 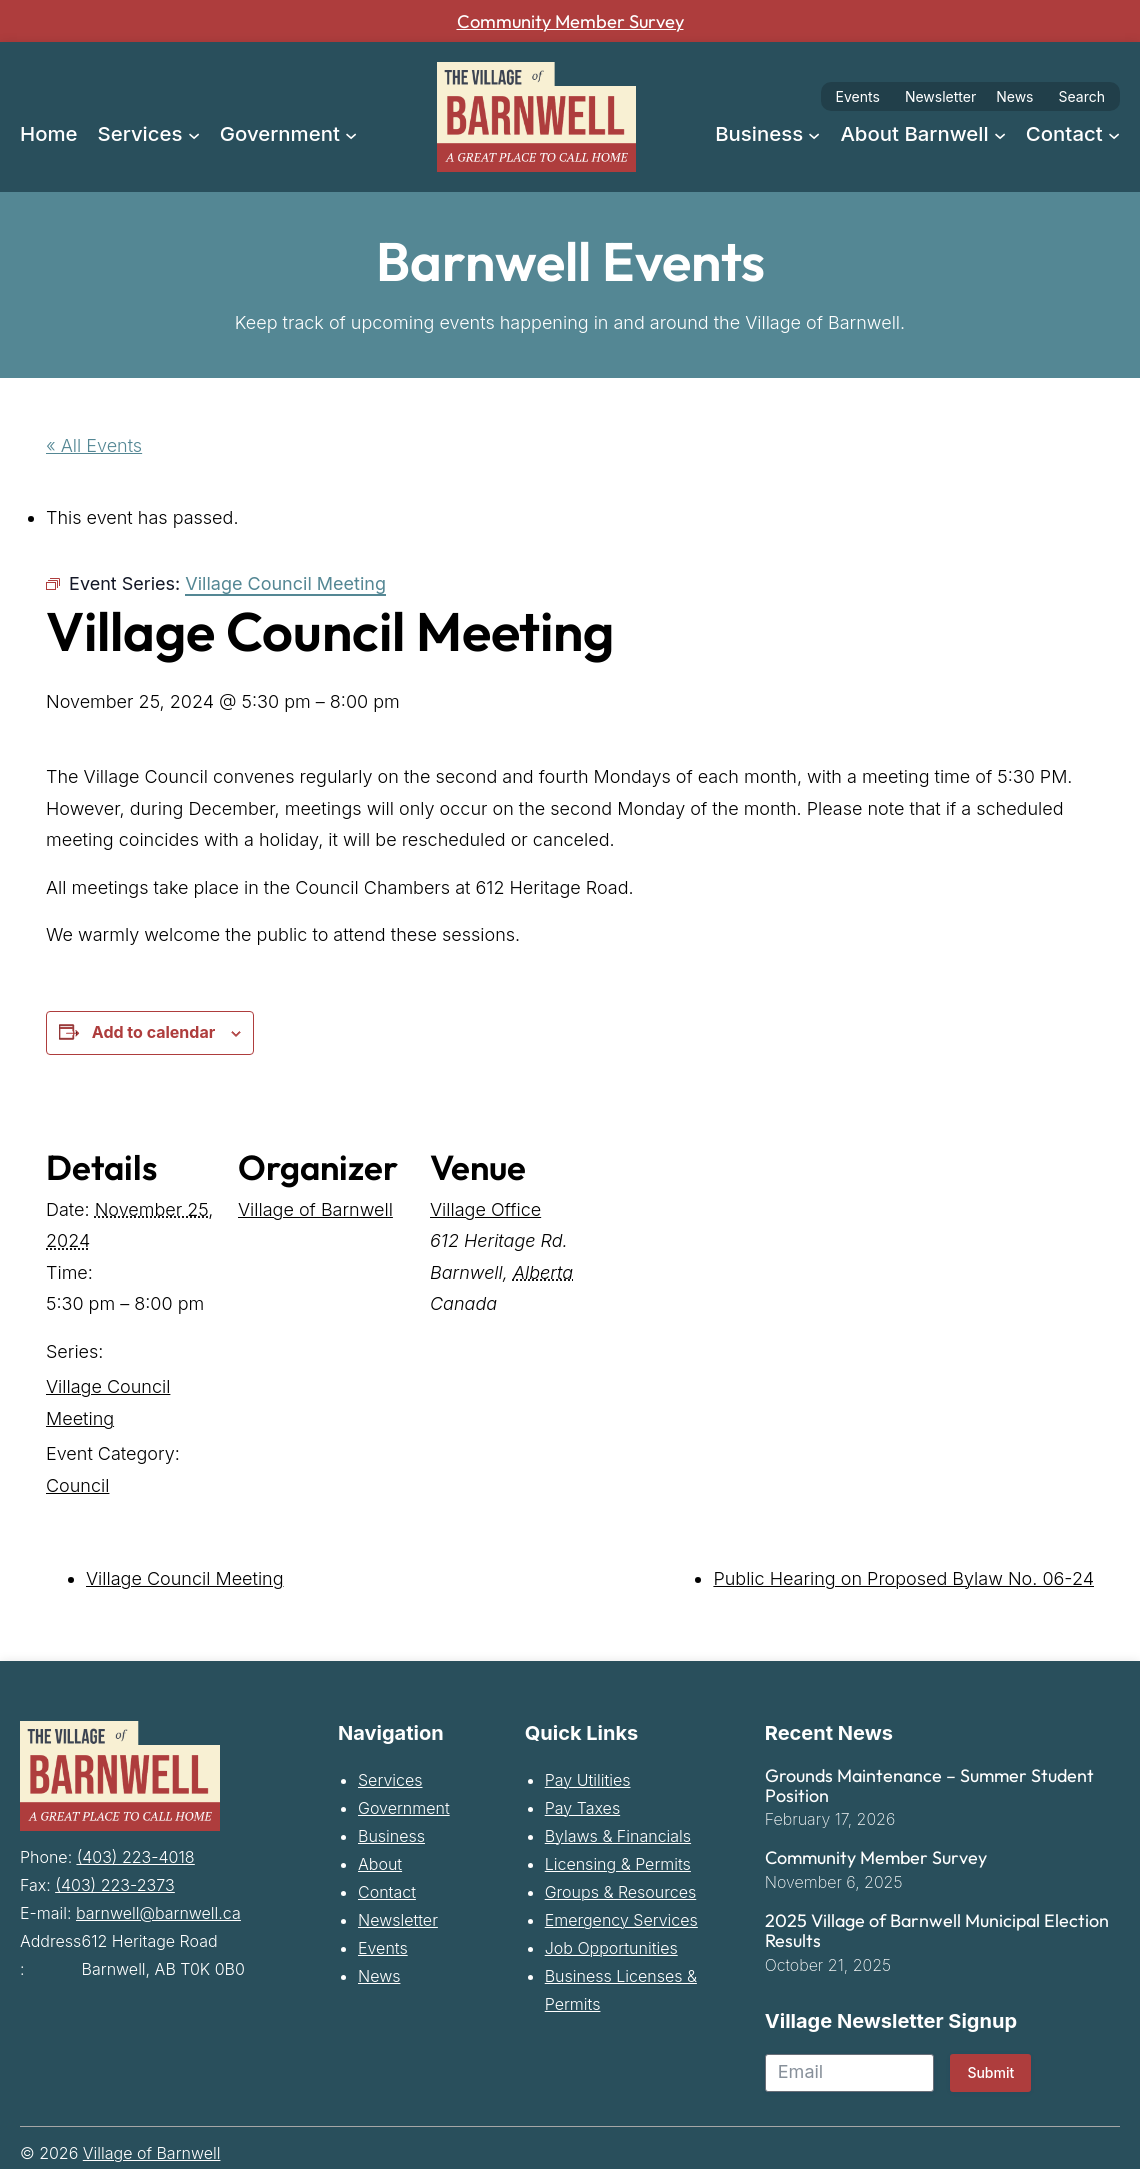 What do you see at coordinates (153, 1031) in the screenshot?
I see `Add to calendar [View links to add events to your calendar]` at bounding box center [153, 1031].